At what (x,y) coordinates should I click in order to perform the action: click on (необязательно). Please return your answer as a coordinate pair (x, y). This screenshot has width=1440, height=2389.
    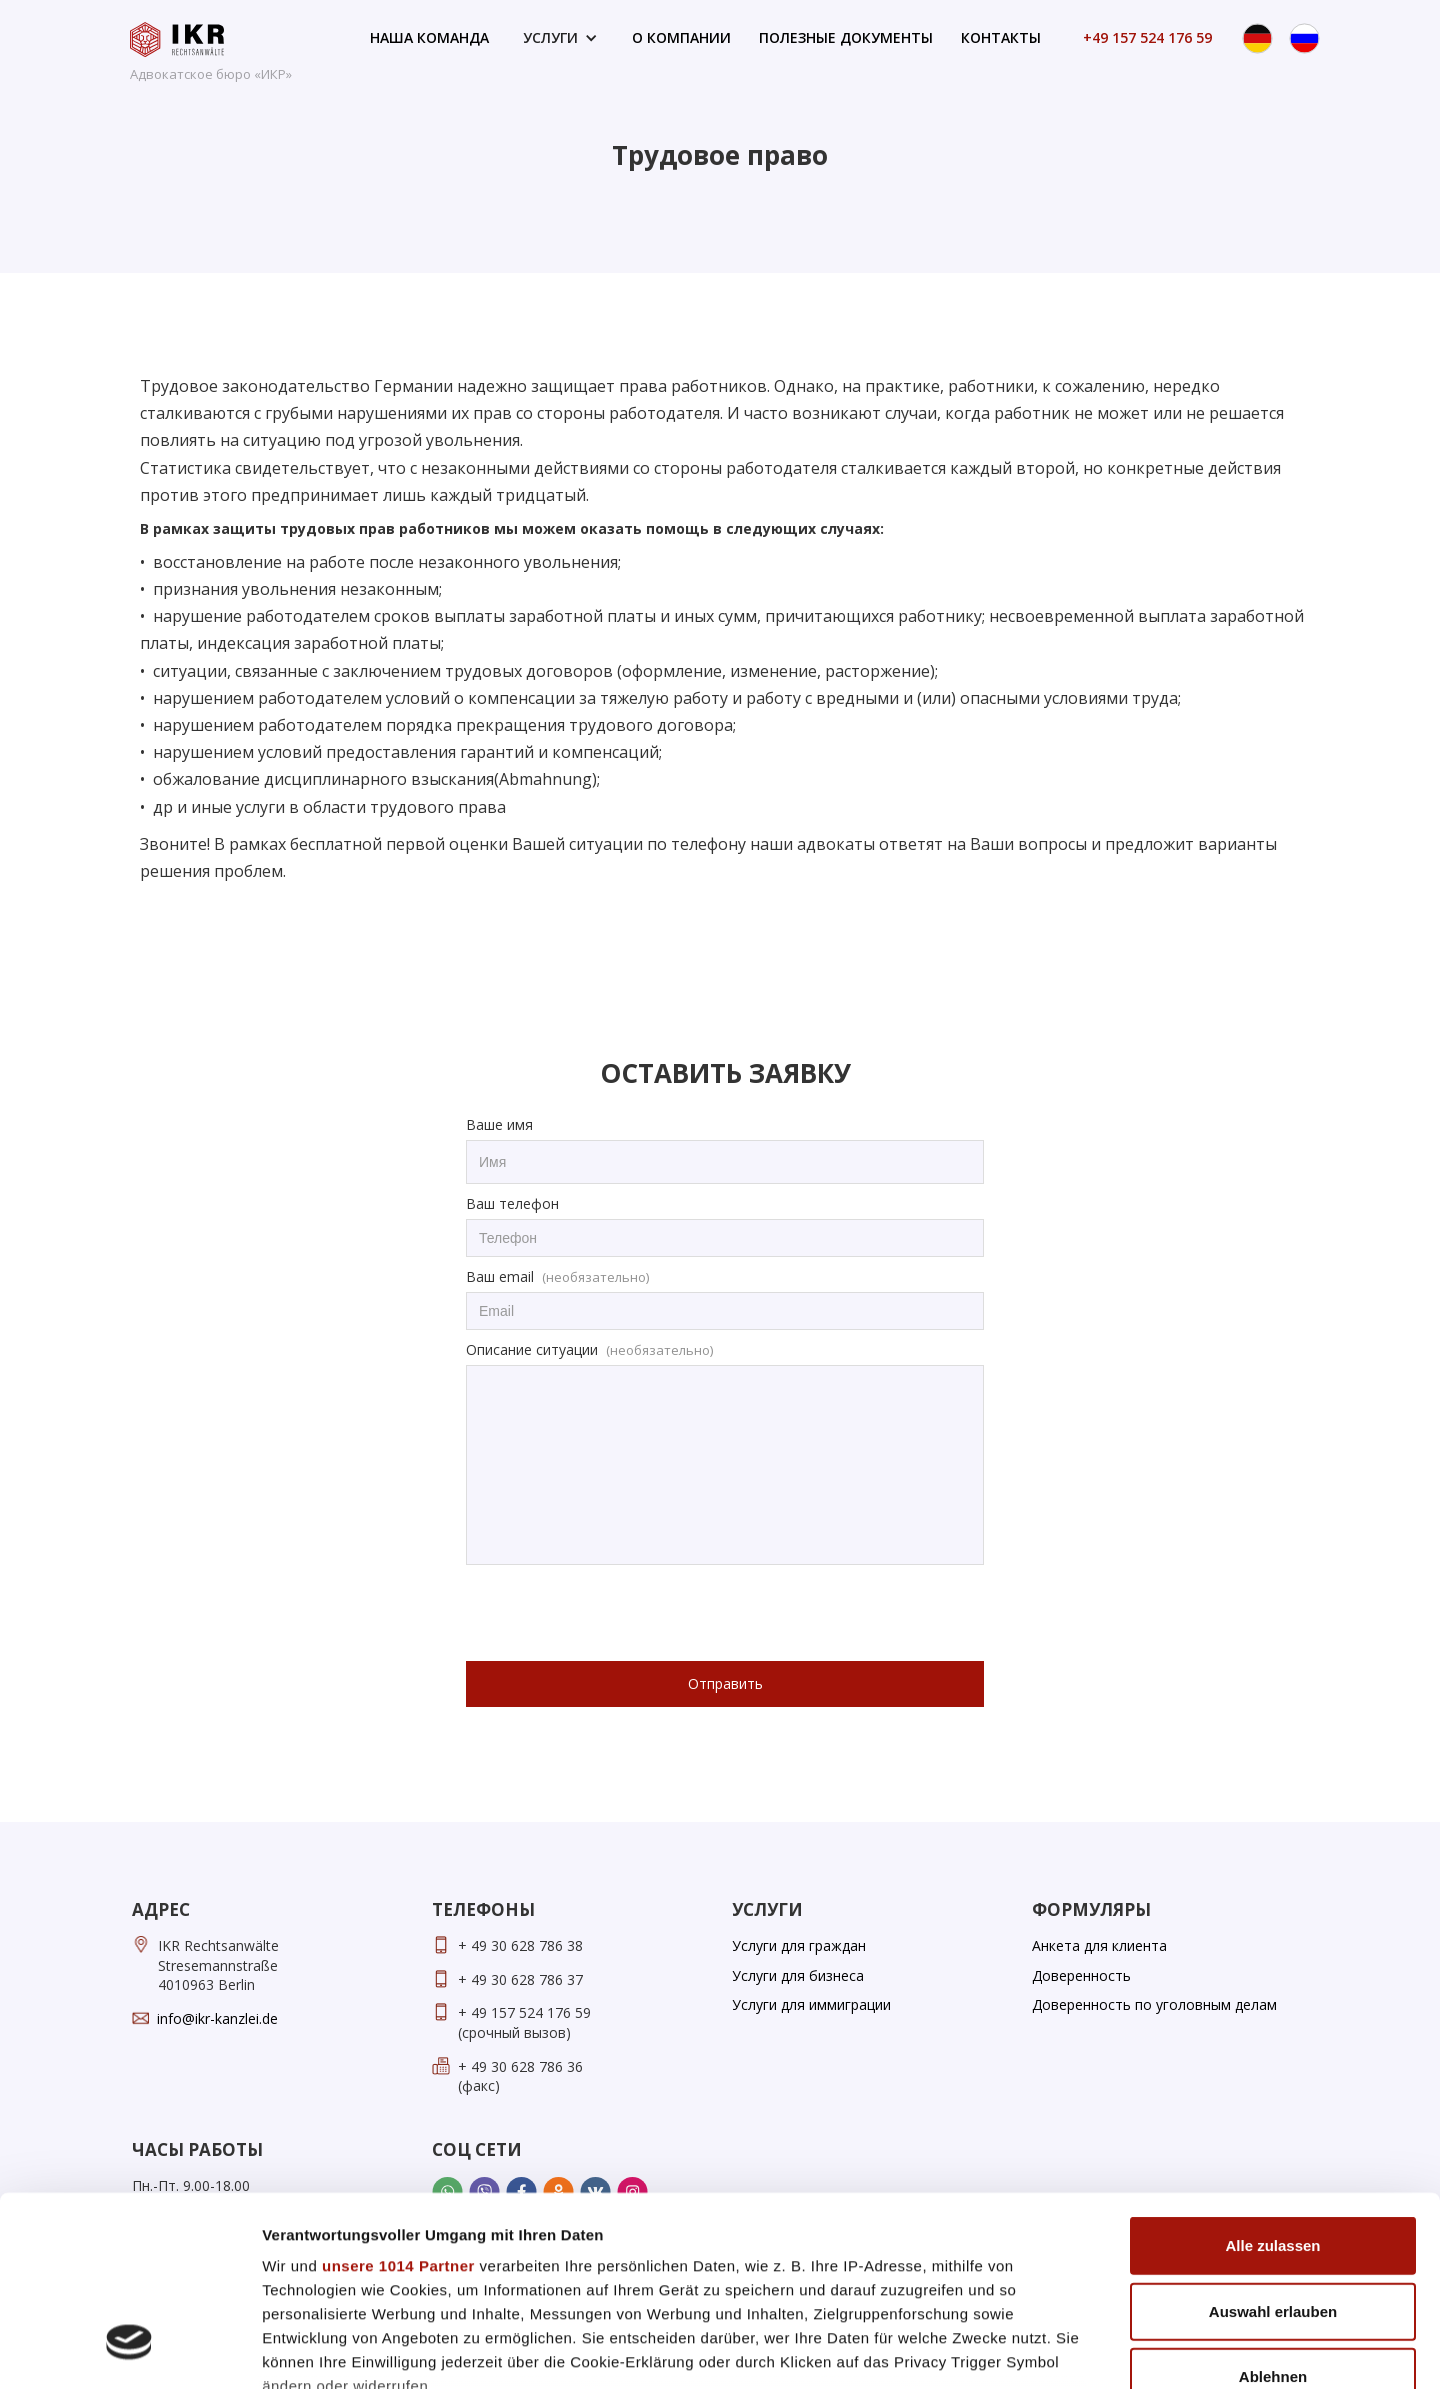
    Looking at the image, I should click on (595, 1277).